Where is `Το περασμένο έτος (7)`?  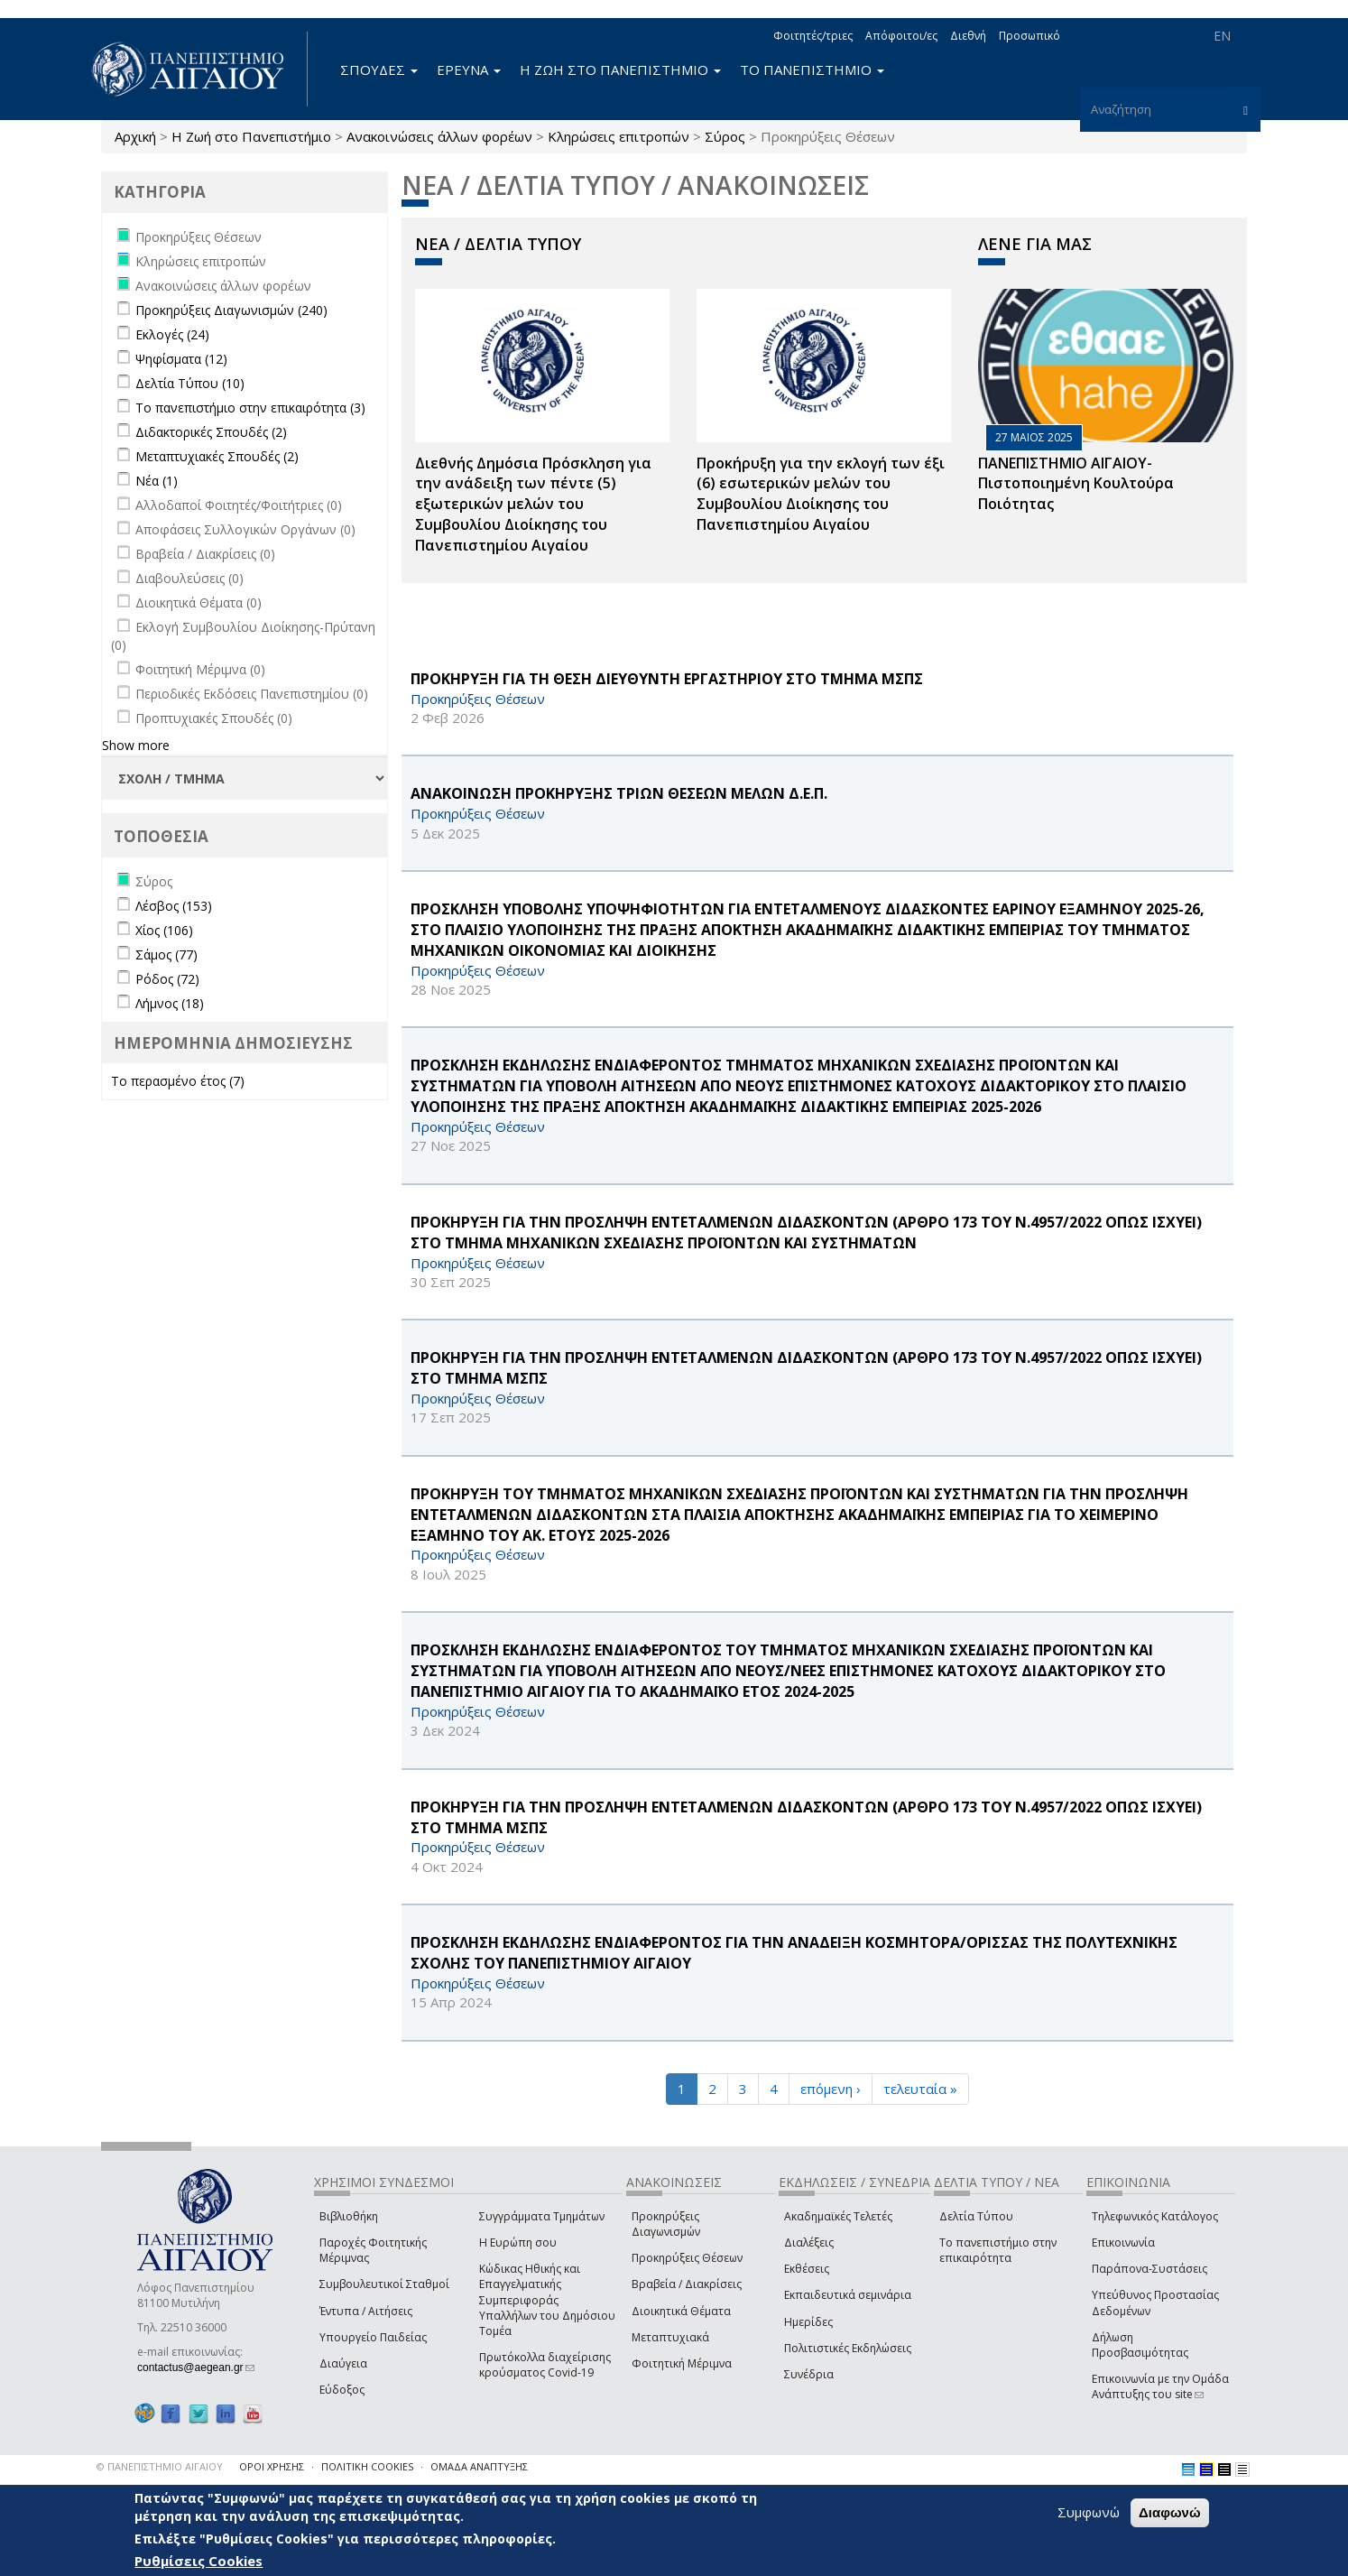 Το περασμένο έτος (7) is located at coordinates (178, 1080).